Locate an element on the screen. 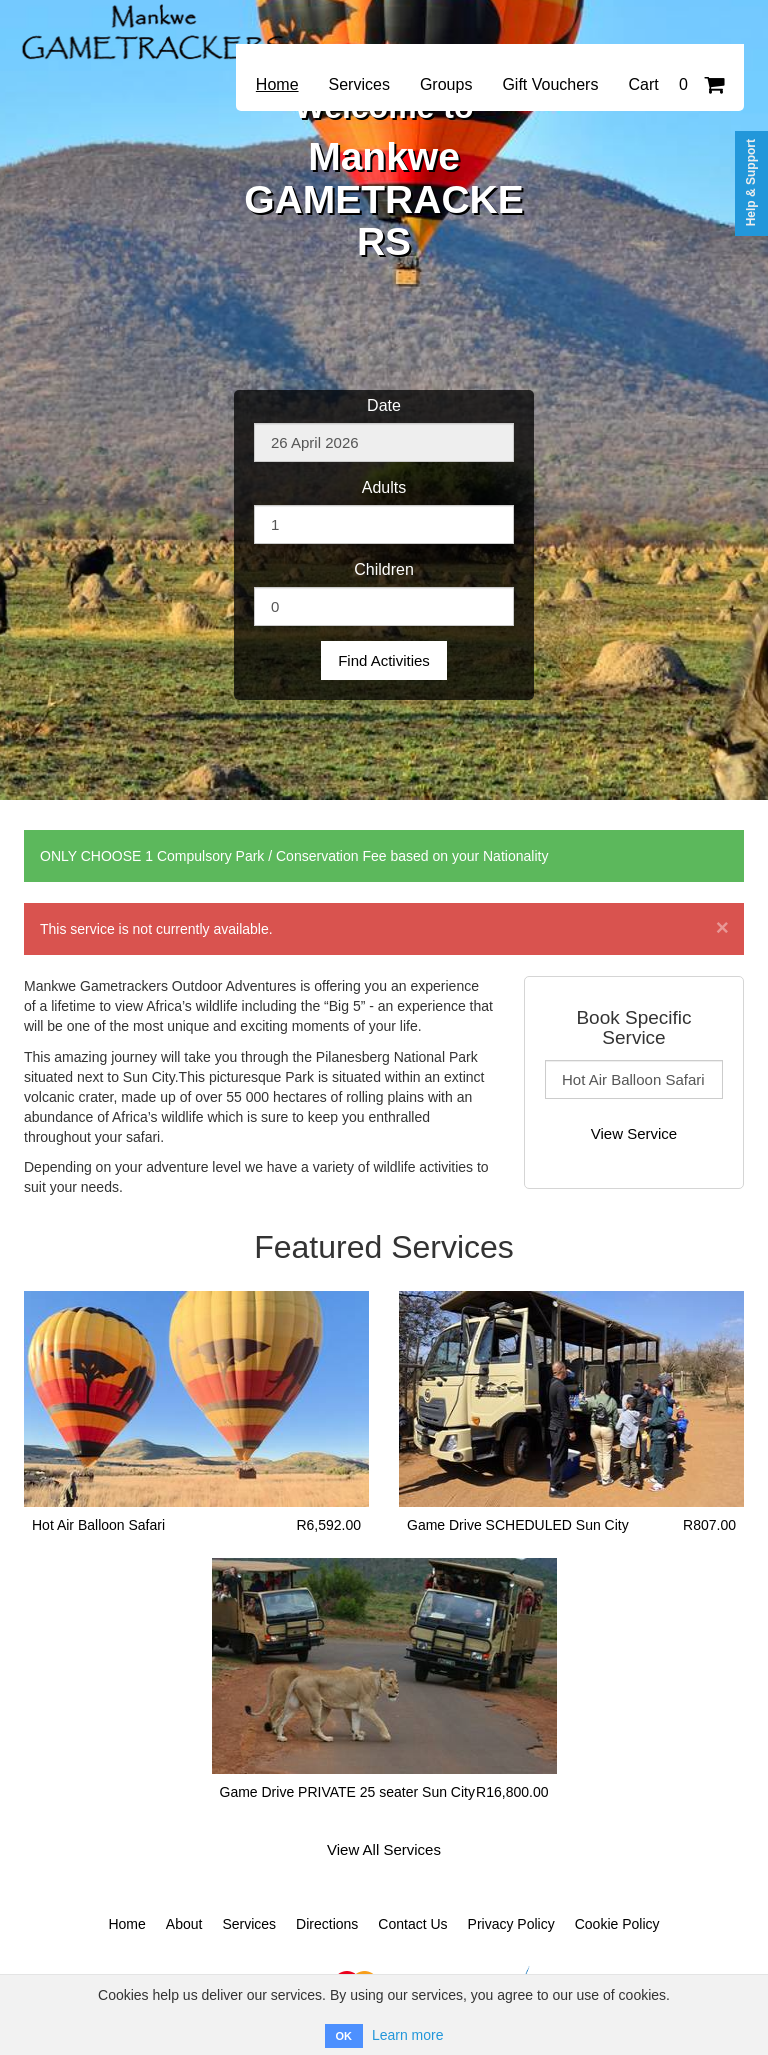 The image size is (768, 2055). Contact Us is located at coordinates (412, 1924).